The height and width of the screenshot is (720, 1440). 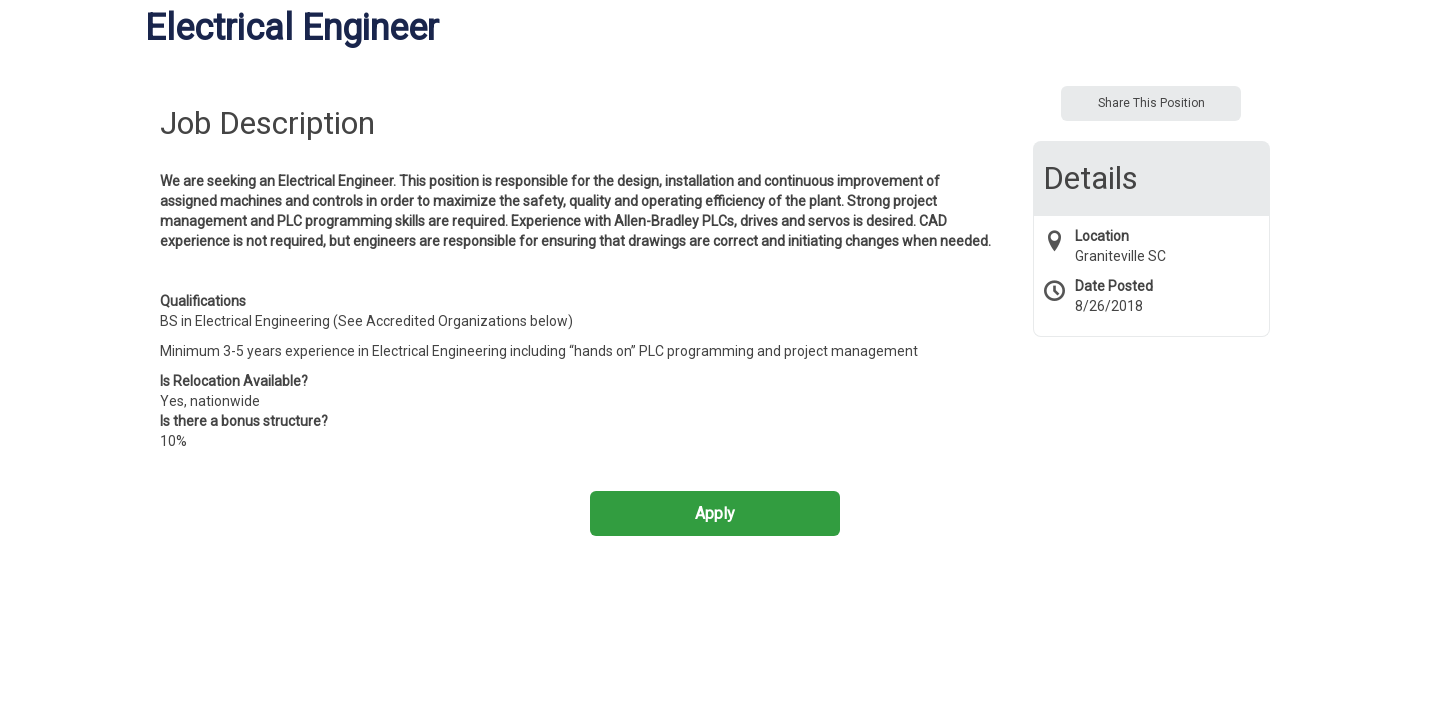 What do you see at coordinates (1151, 103) in the screenshot?
I see `Share This Position` at bounding box center [1151, 103].